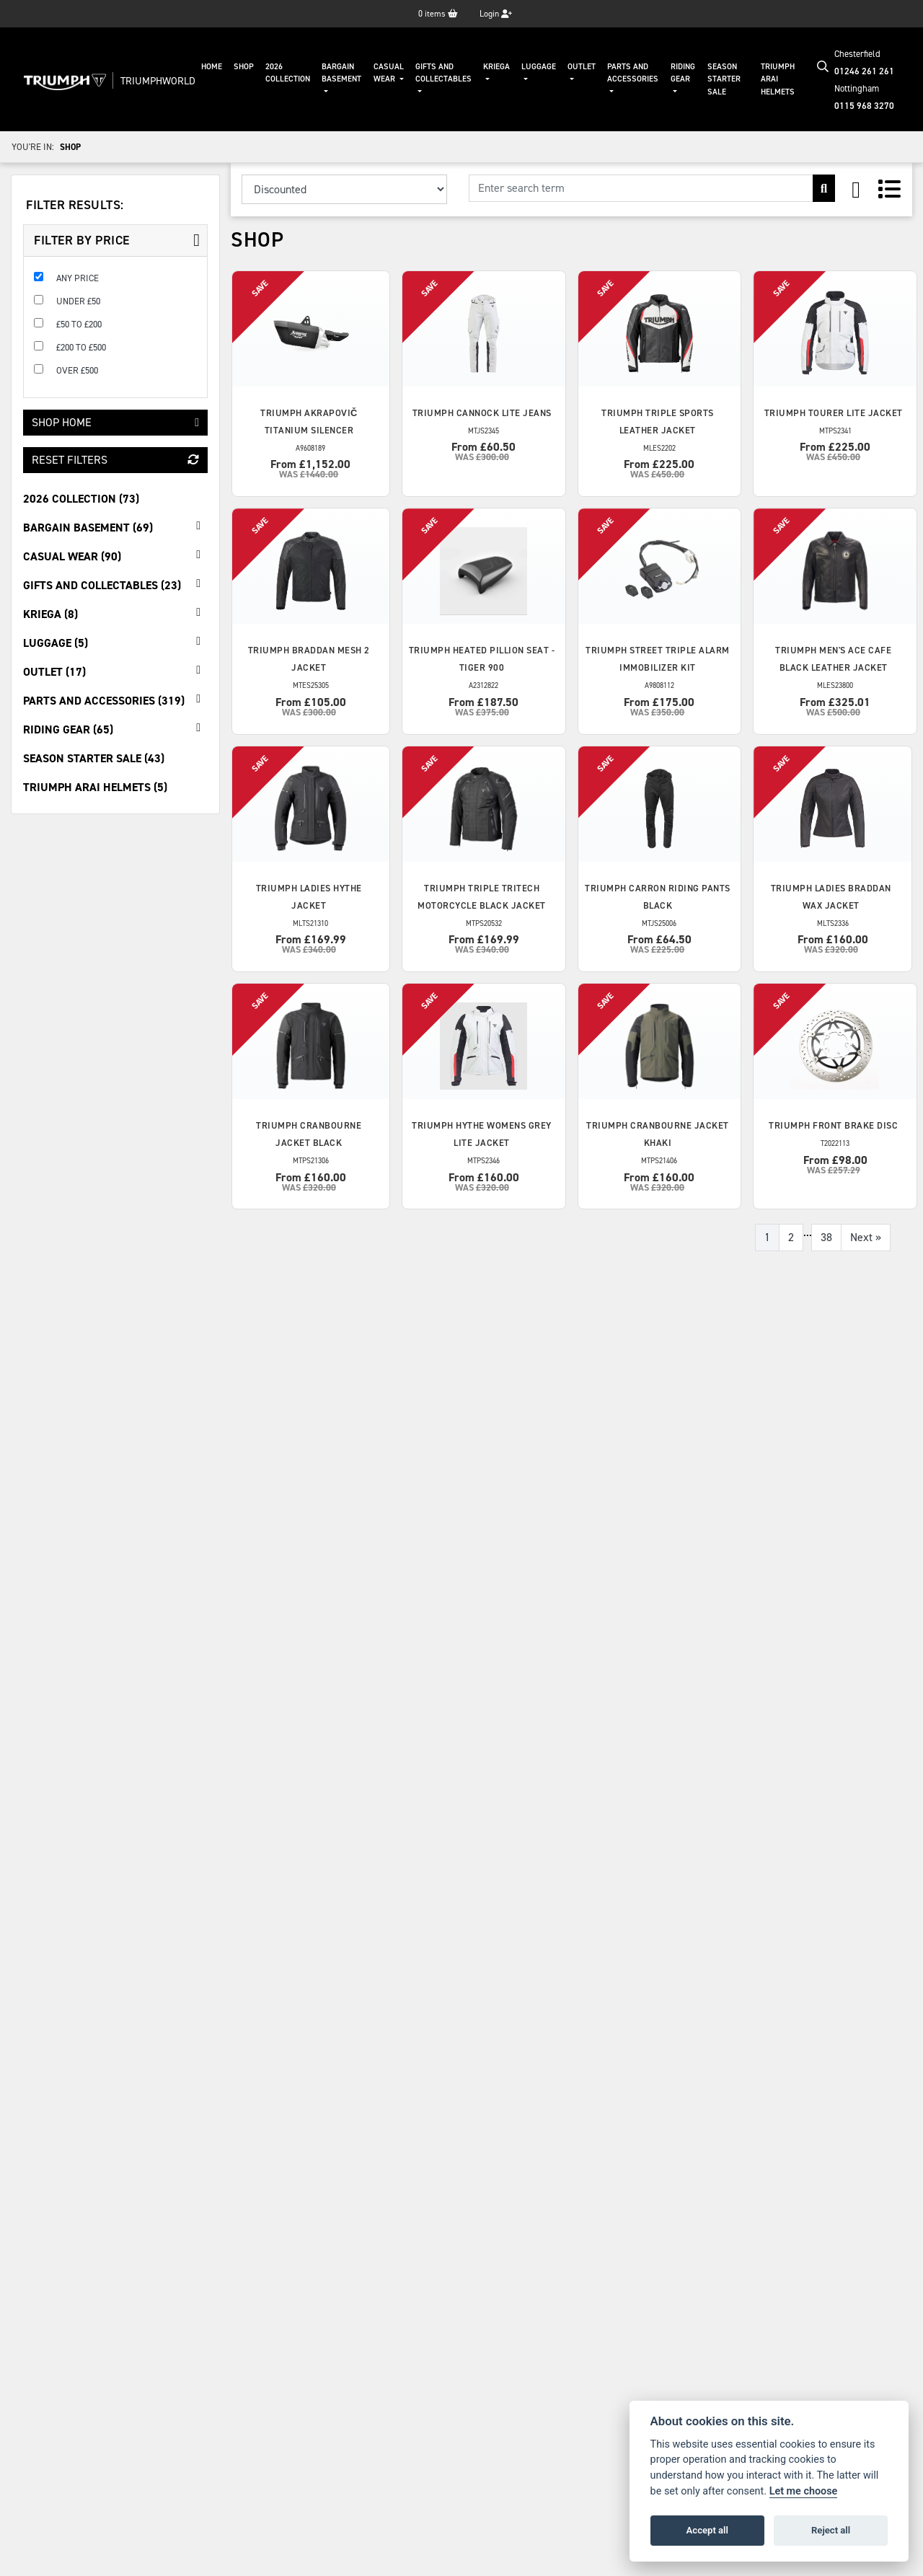 The height and width of the screenshot is (2576, 923). Describe the element at coordinates (341, 72) in the screenshot. I see `Bargain Basement` at that location.